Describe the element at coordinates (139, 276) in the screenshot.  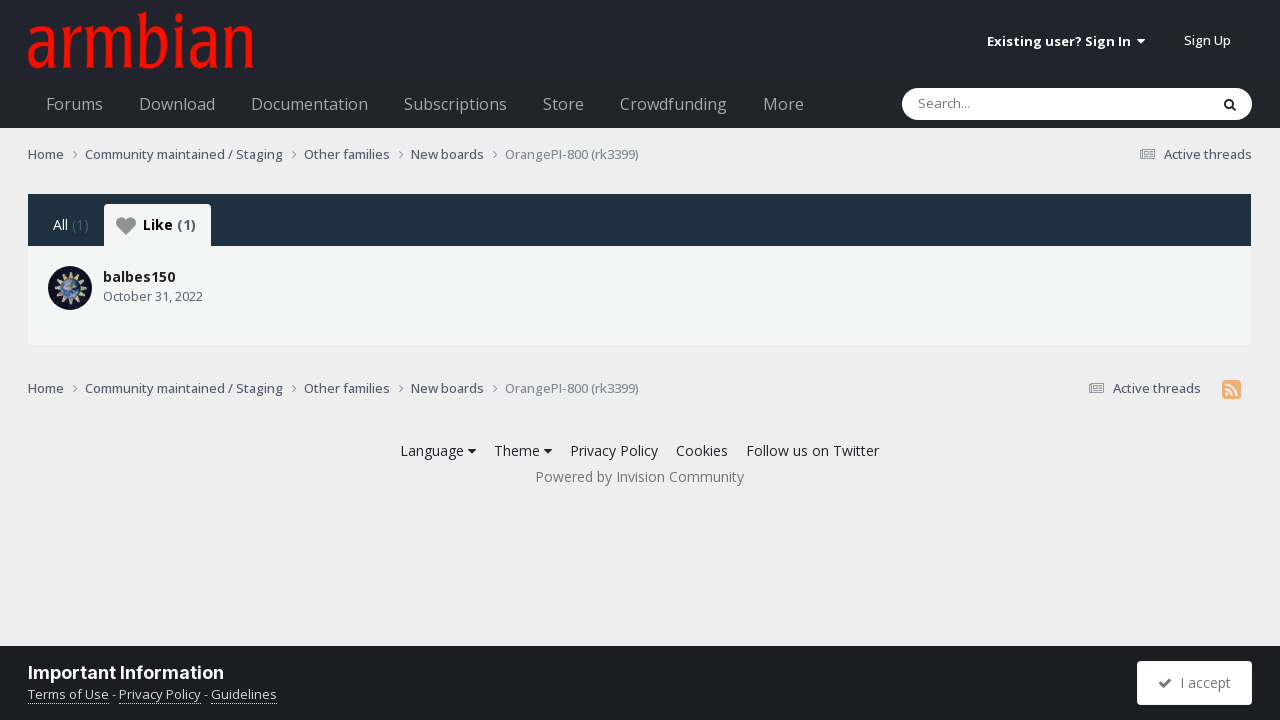
I see `balbes150` at that location.